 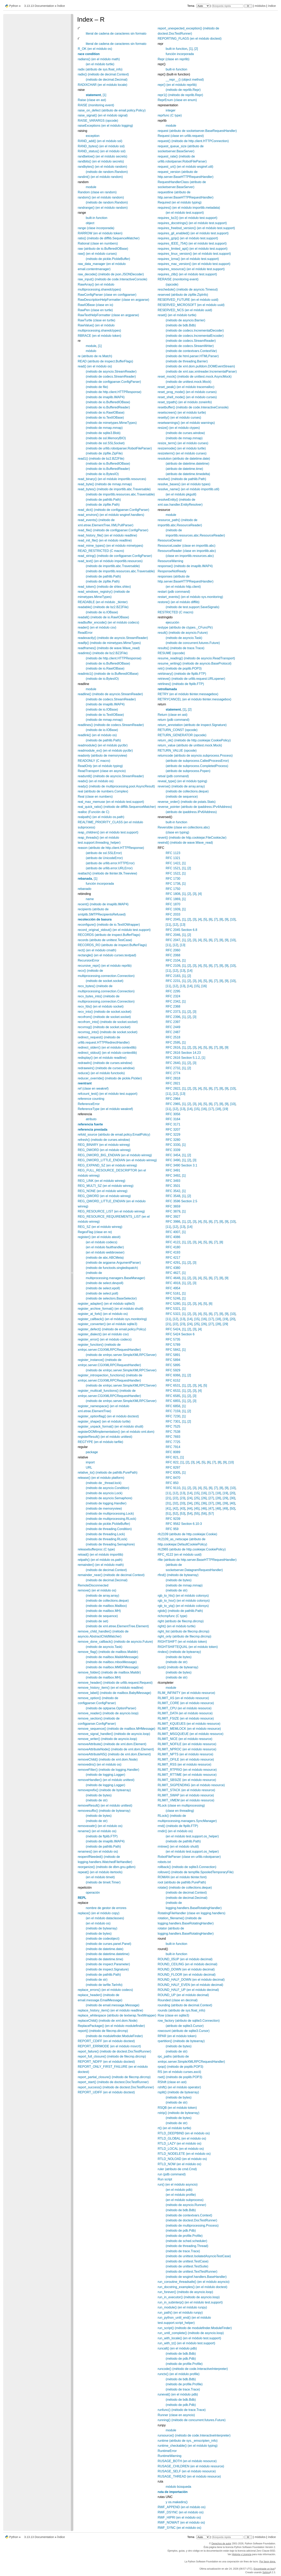 I want to click on RFC 1123, so click(x=173, y=853).